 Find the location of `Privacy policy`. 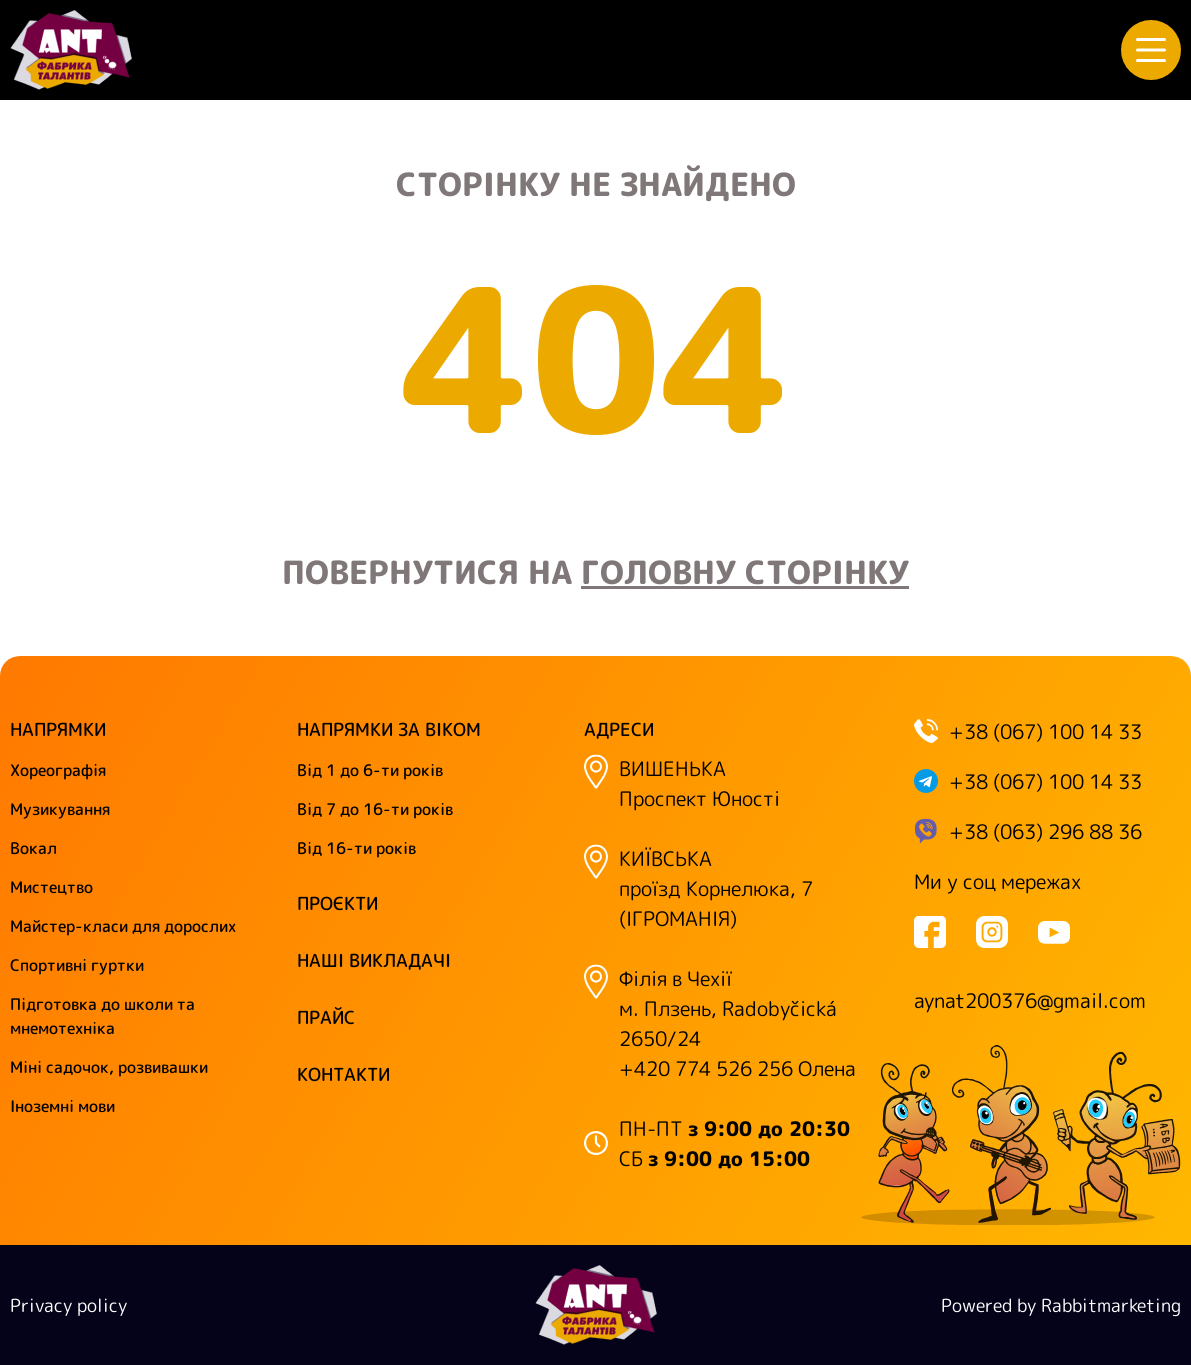

Privacy policy is located at coordinates (68, 1305).